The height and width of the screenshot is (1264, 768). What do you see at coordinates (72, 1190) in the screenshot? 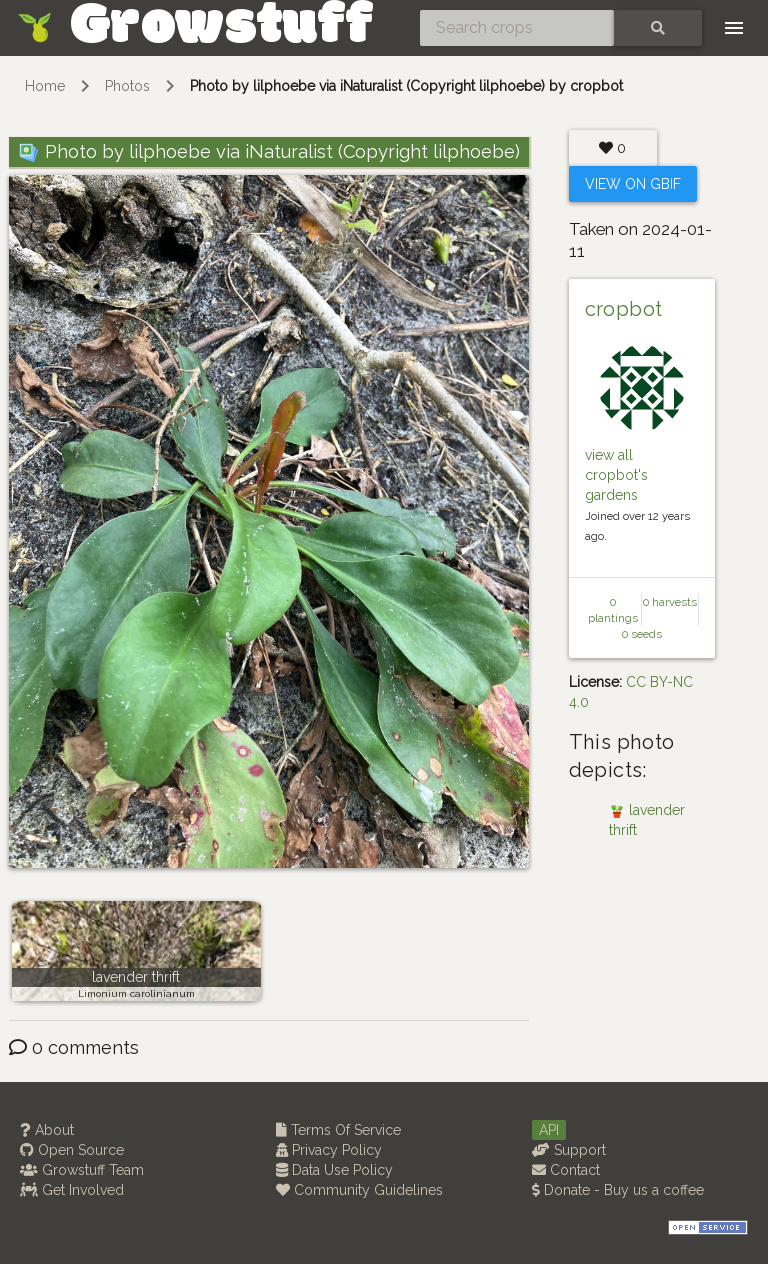
I see `Get Involved` at bounding box center [72, 1190].